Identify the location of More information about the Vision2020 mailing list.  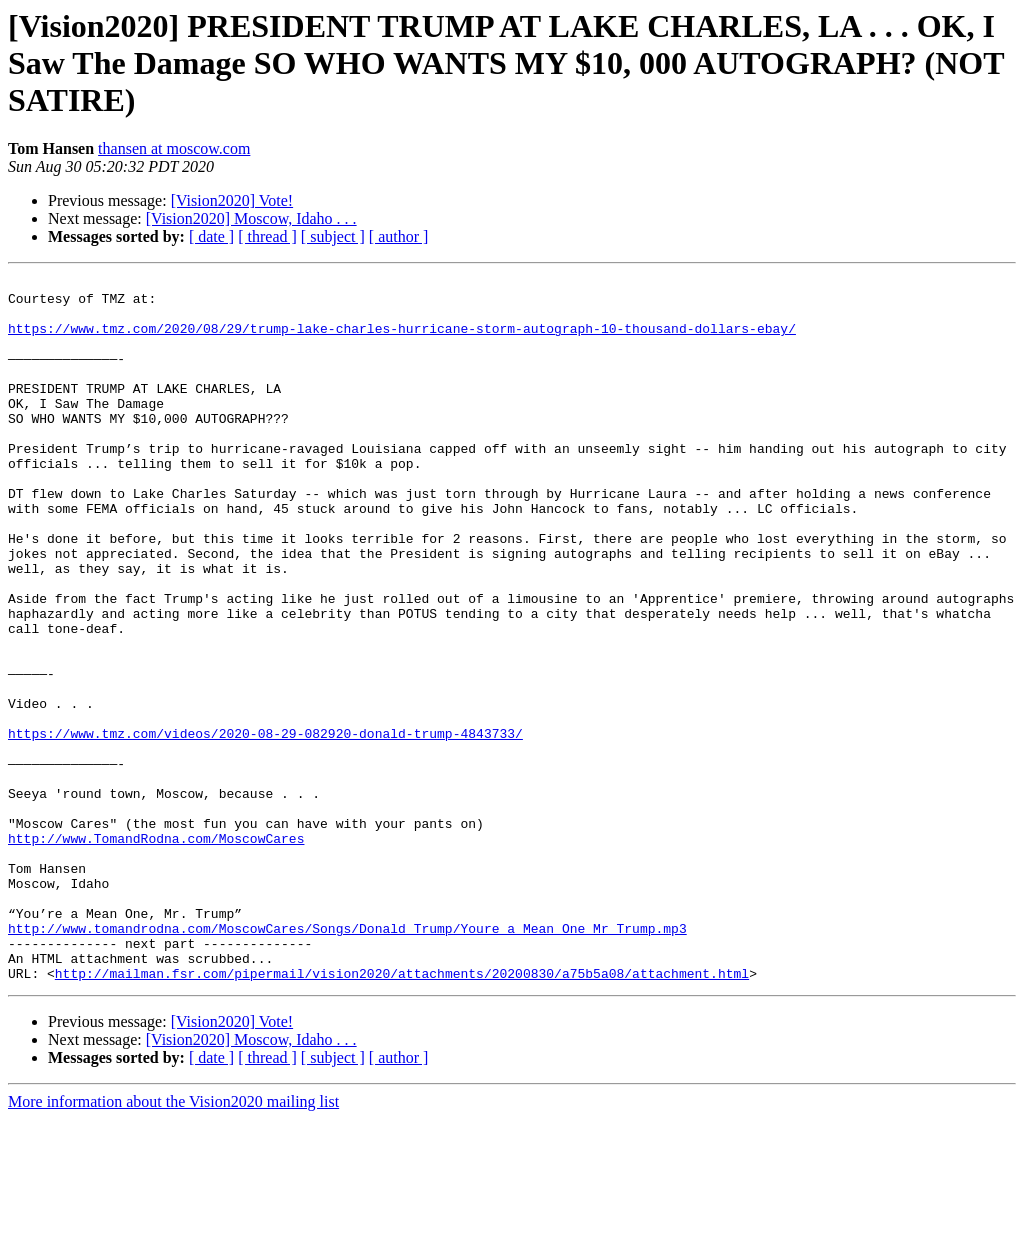
(173, 1242).